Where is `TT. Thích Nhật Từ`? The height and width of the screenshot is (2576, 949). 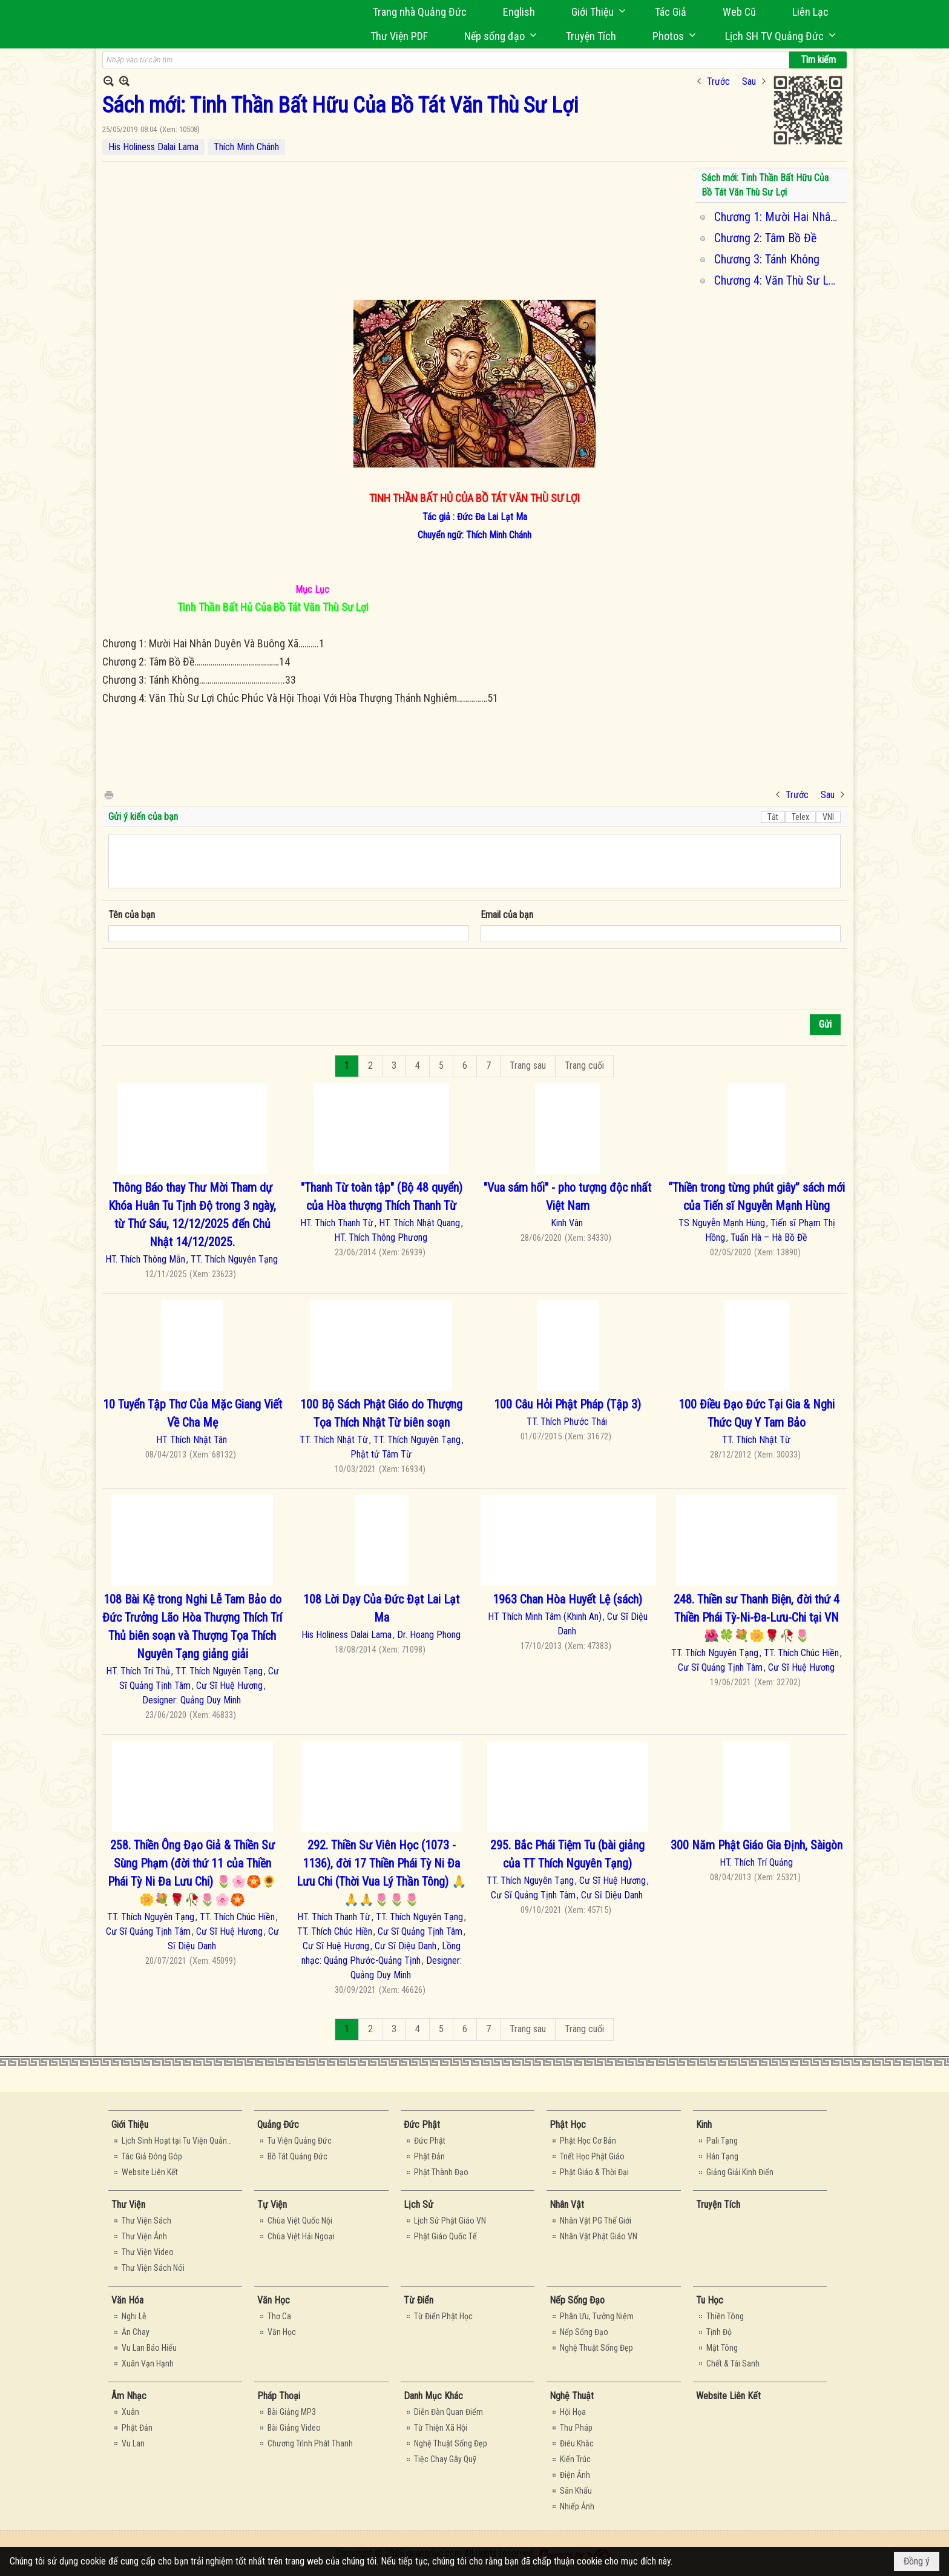 TT. Thích Nhật Từ is located at coordinates (334, 1439).